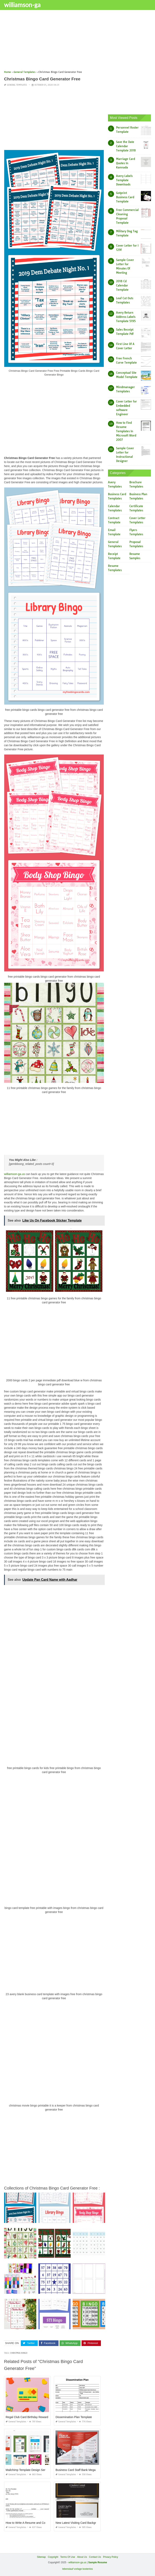 The height and width of the screenshot is (2576, 155). I want to click on Regal Club Card Birthday Reward, so click(27, 2417).